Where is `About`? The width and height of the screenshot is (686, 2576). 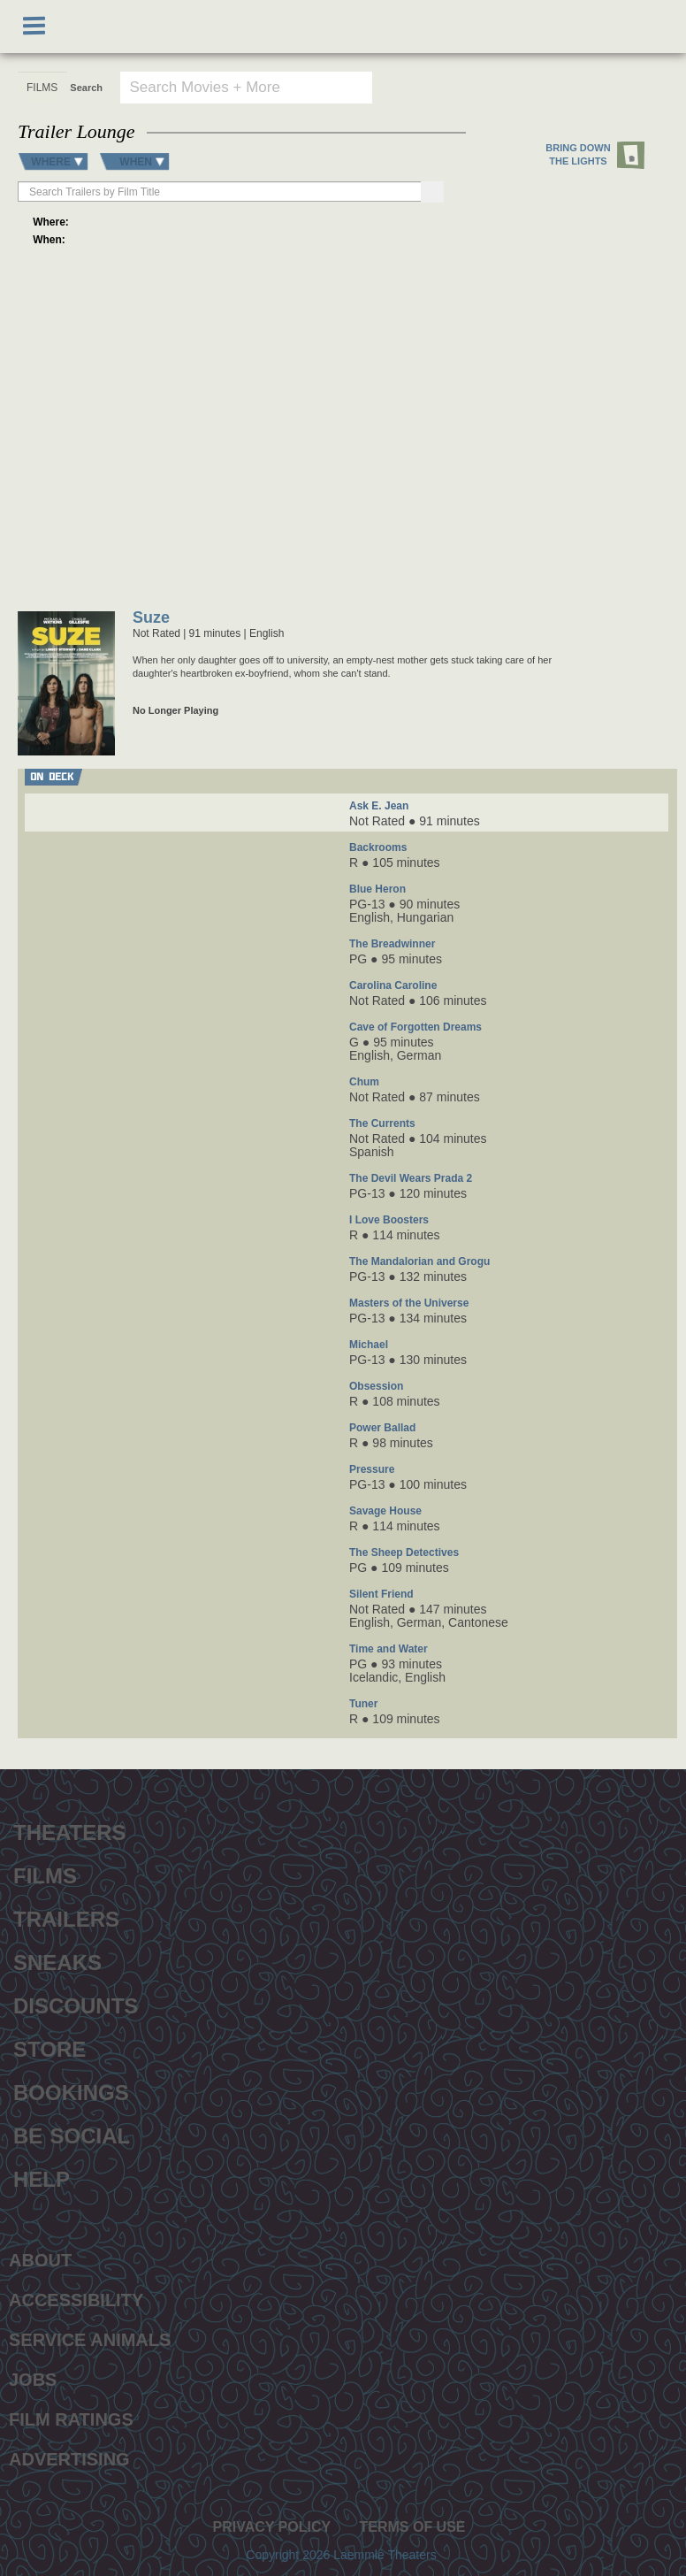 About is located at coordinates (40, 2260).